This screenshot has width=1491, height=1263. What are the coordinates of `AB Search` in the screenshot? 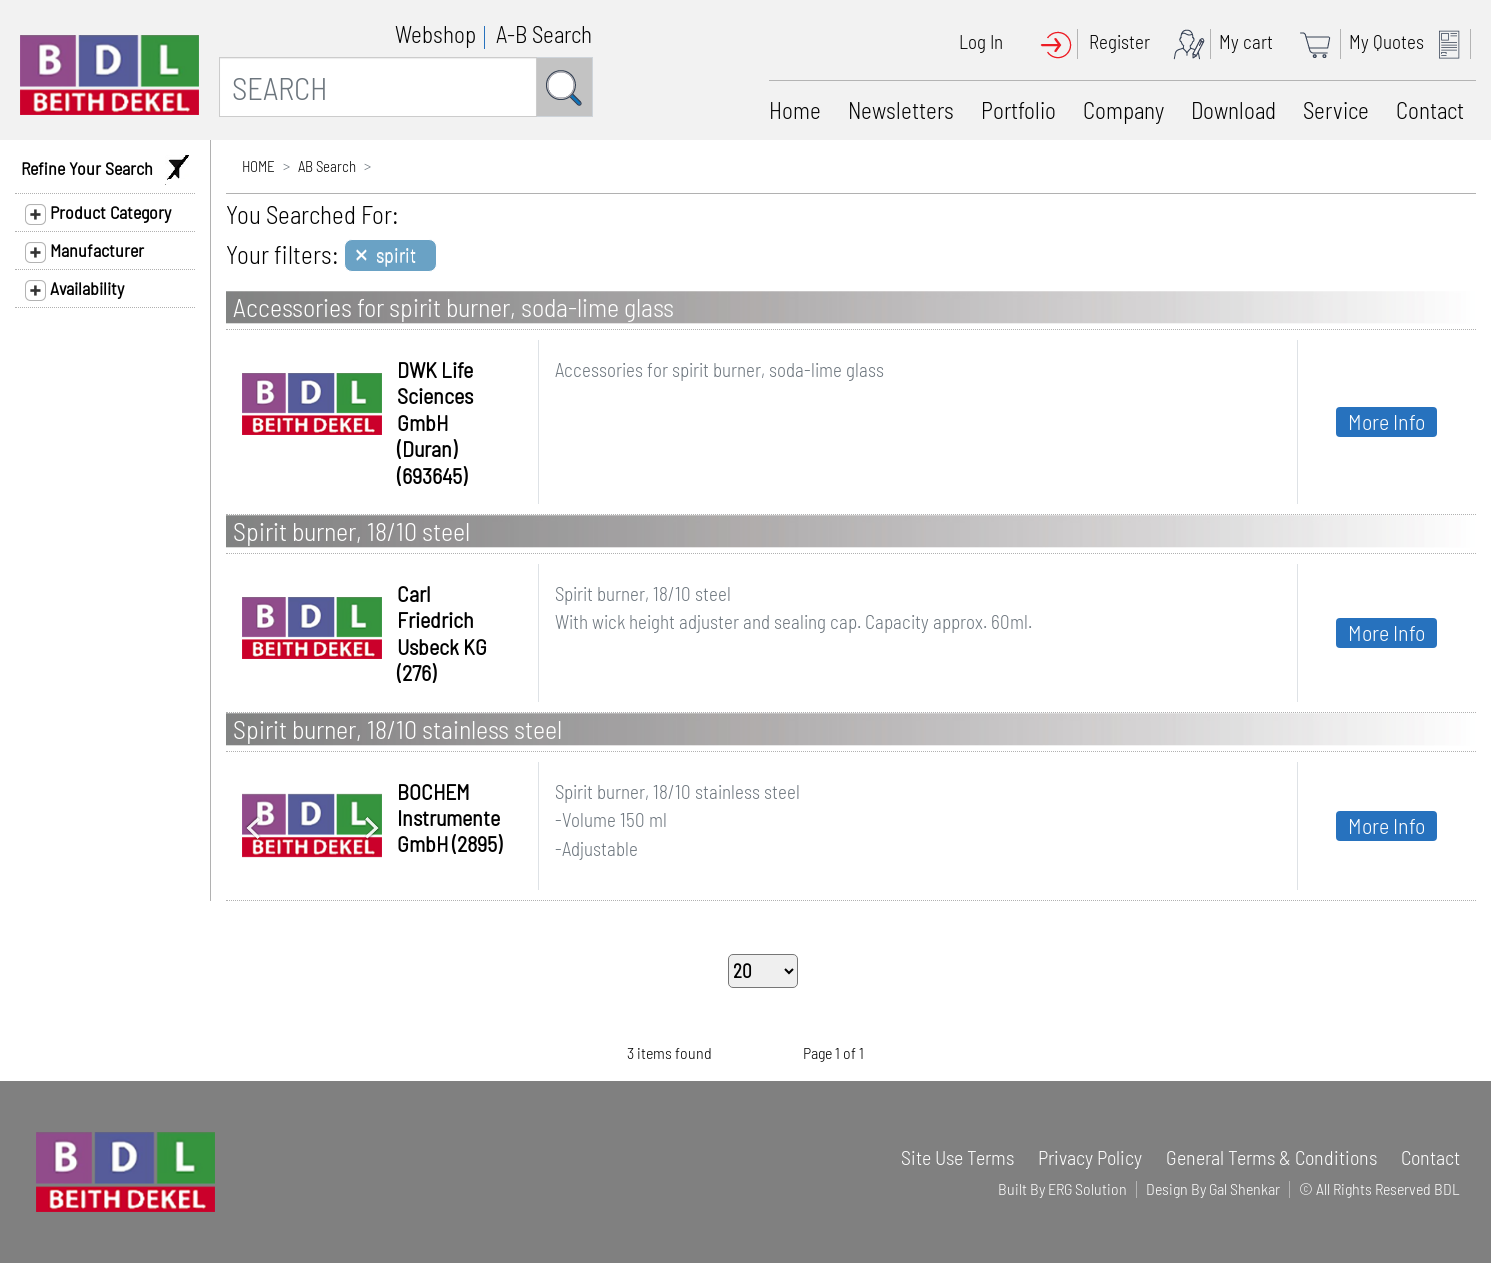 It's located at (327, 166).